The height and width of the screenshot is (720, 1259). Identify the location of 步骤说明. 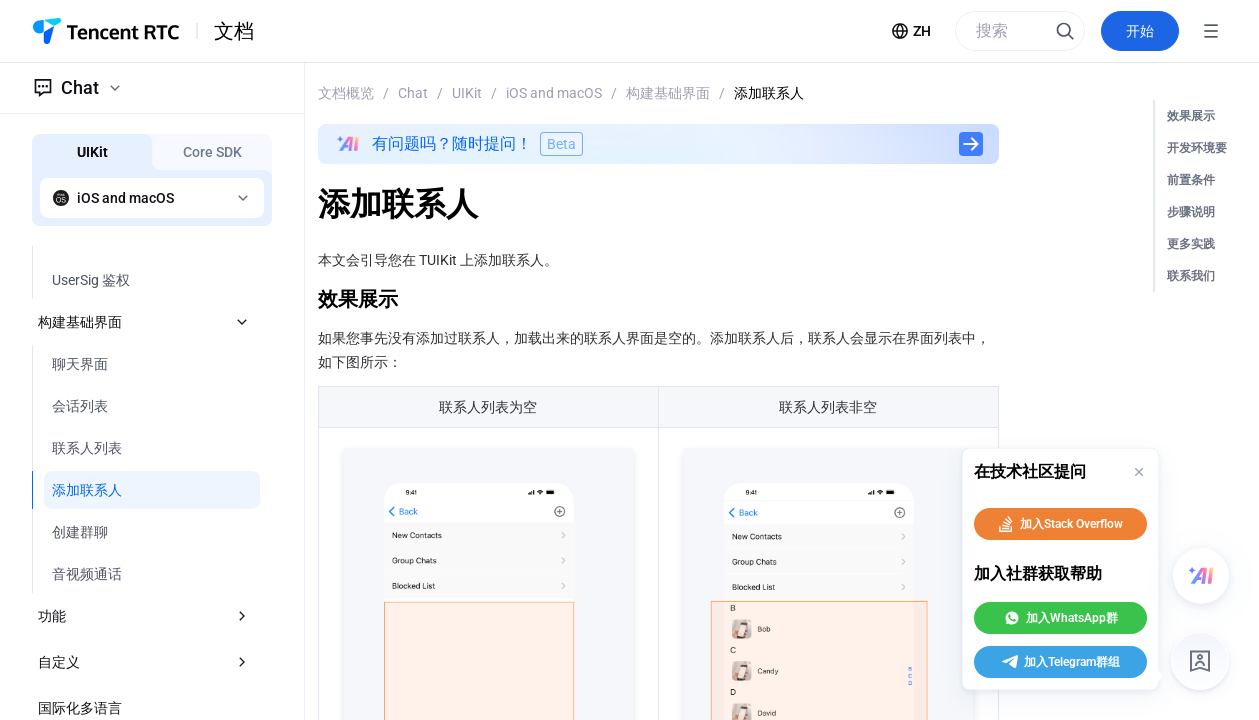
(1191, 212).